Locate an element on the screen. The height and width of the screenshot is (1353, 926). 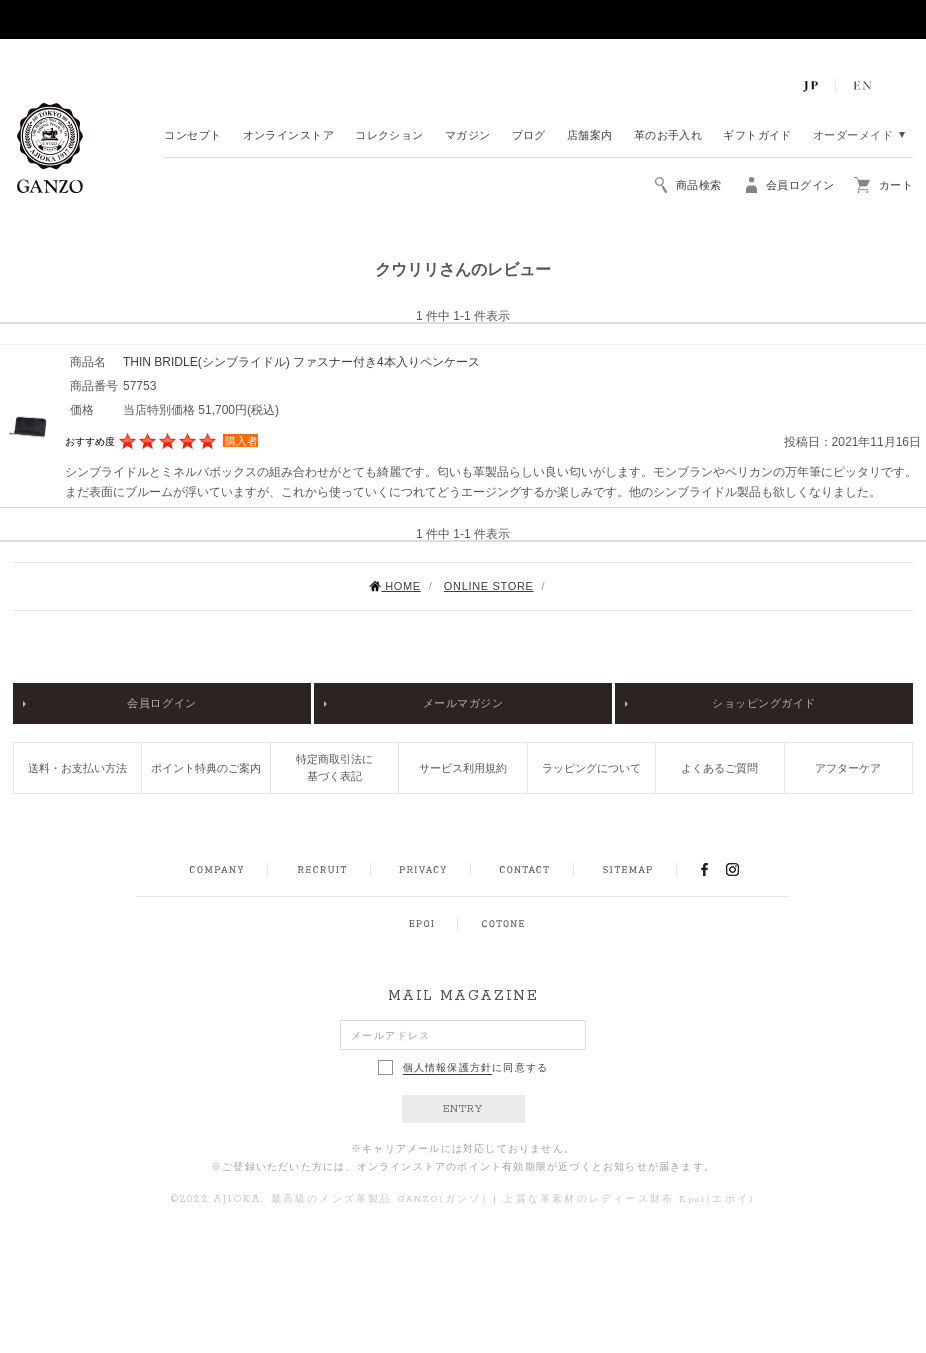
CONTACT is located at coordinates (524, 870).